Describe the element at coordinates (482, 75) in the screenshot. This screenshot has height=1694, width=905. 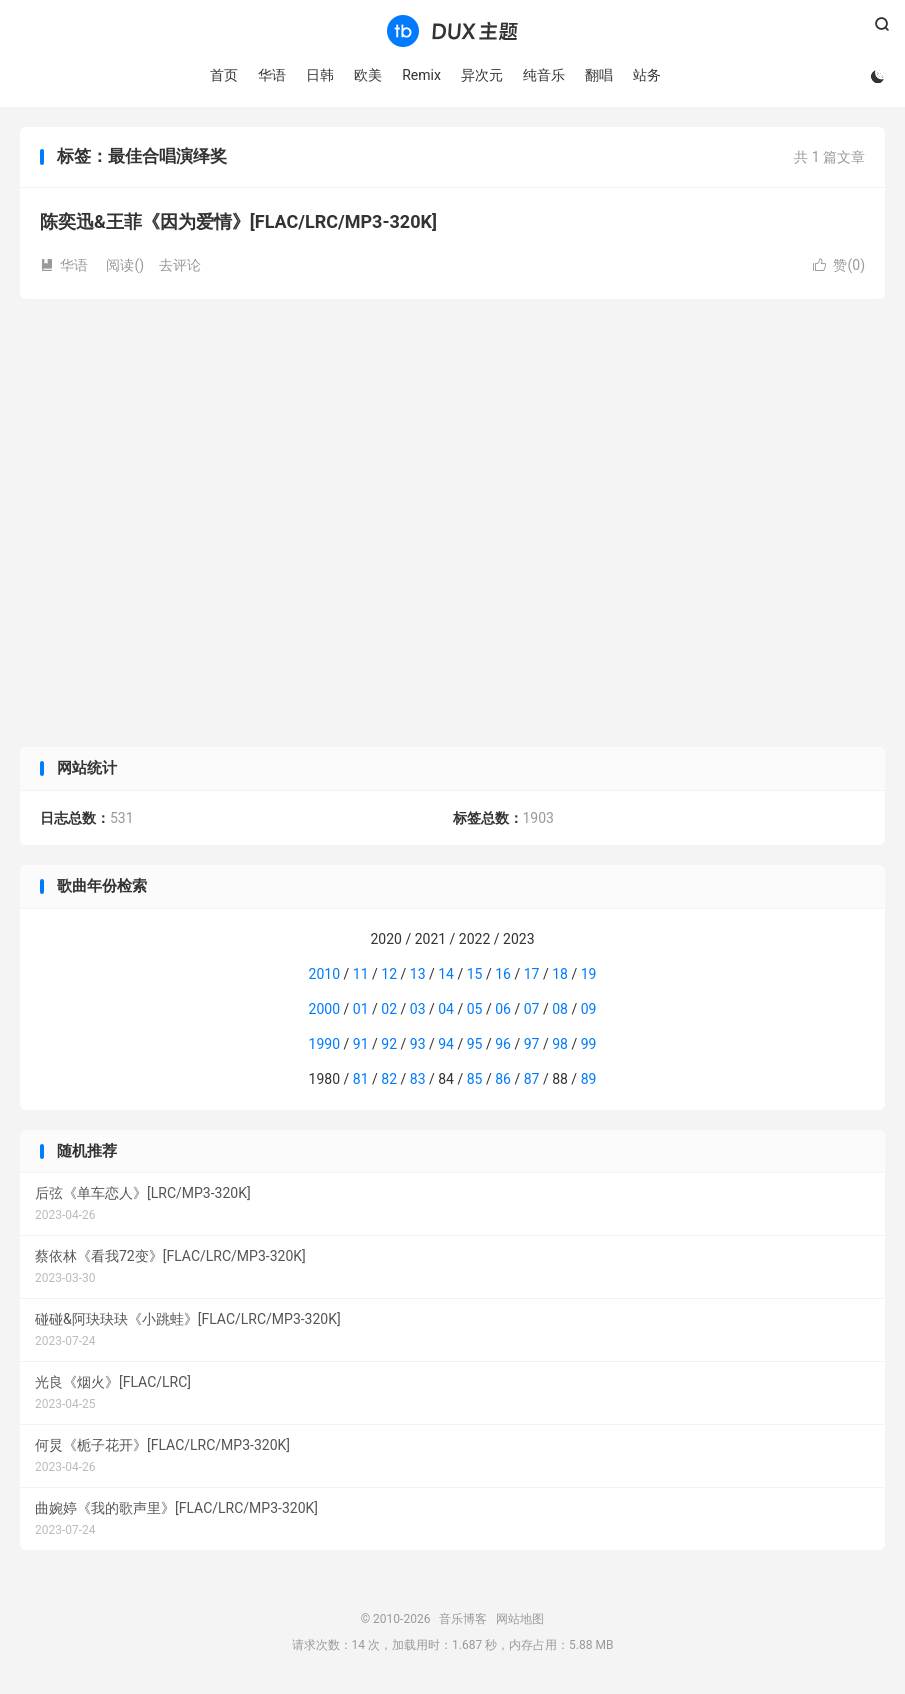
I see `异次元` at that location.